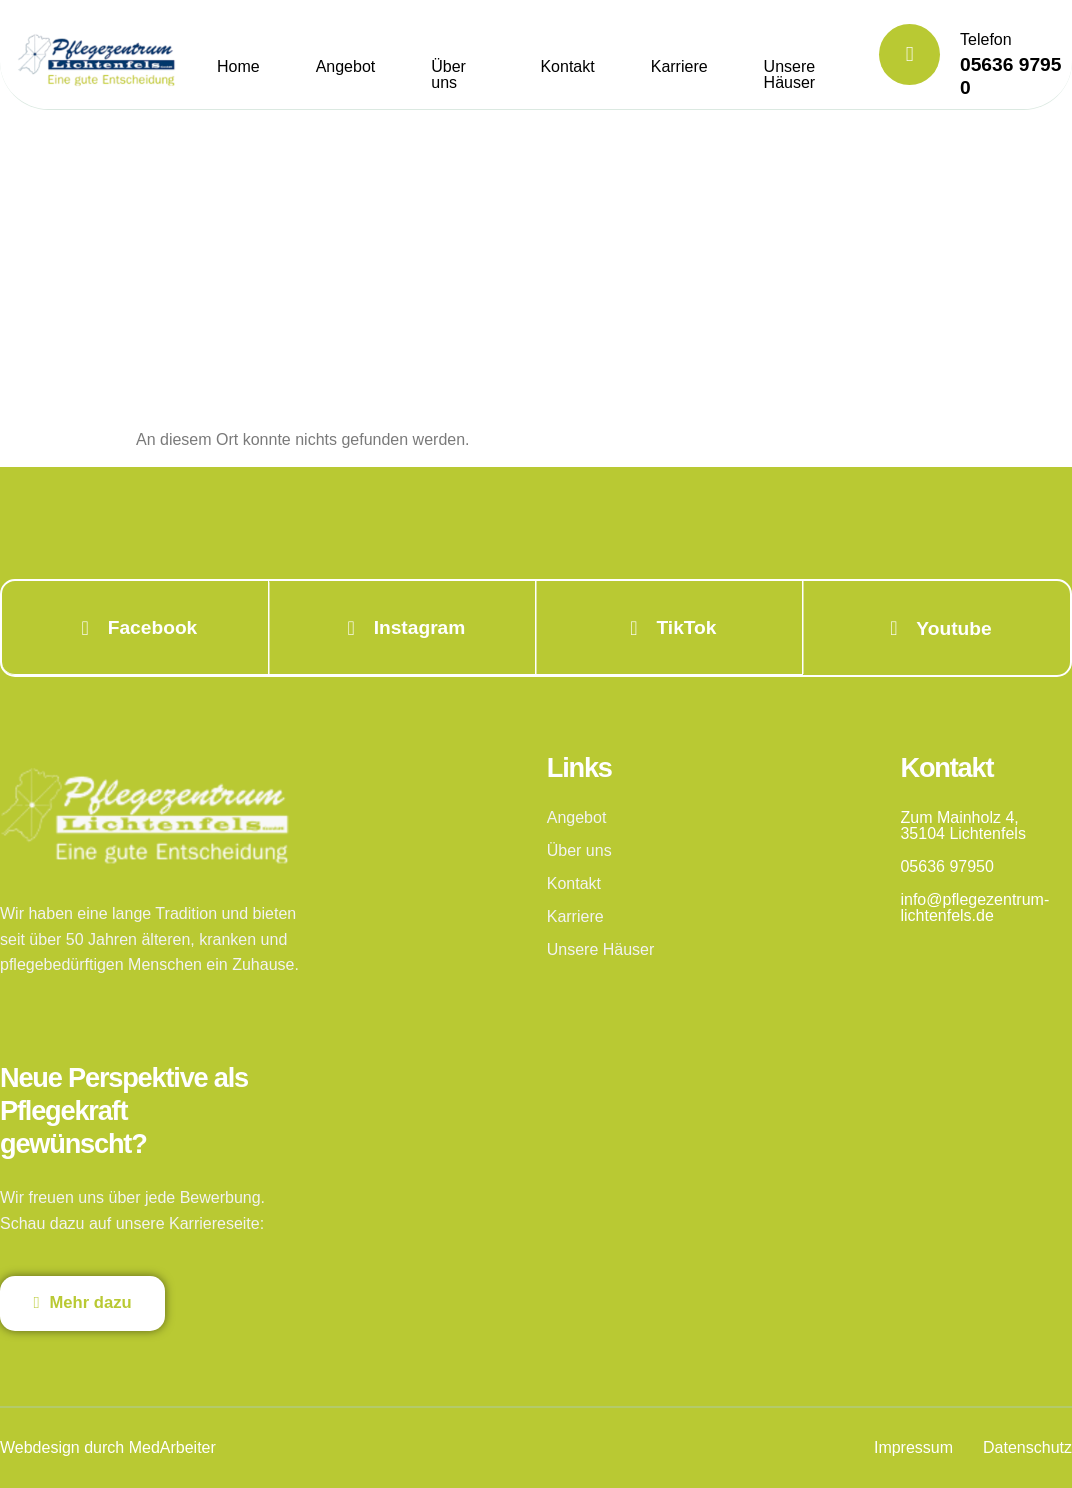 This screenshot has width=1072, height=1488. What do you see at coordinates (448, 74) in the screenshot?
I see `Über uns` at bounding box center [448, 74].